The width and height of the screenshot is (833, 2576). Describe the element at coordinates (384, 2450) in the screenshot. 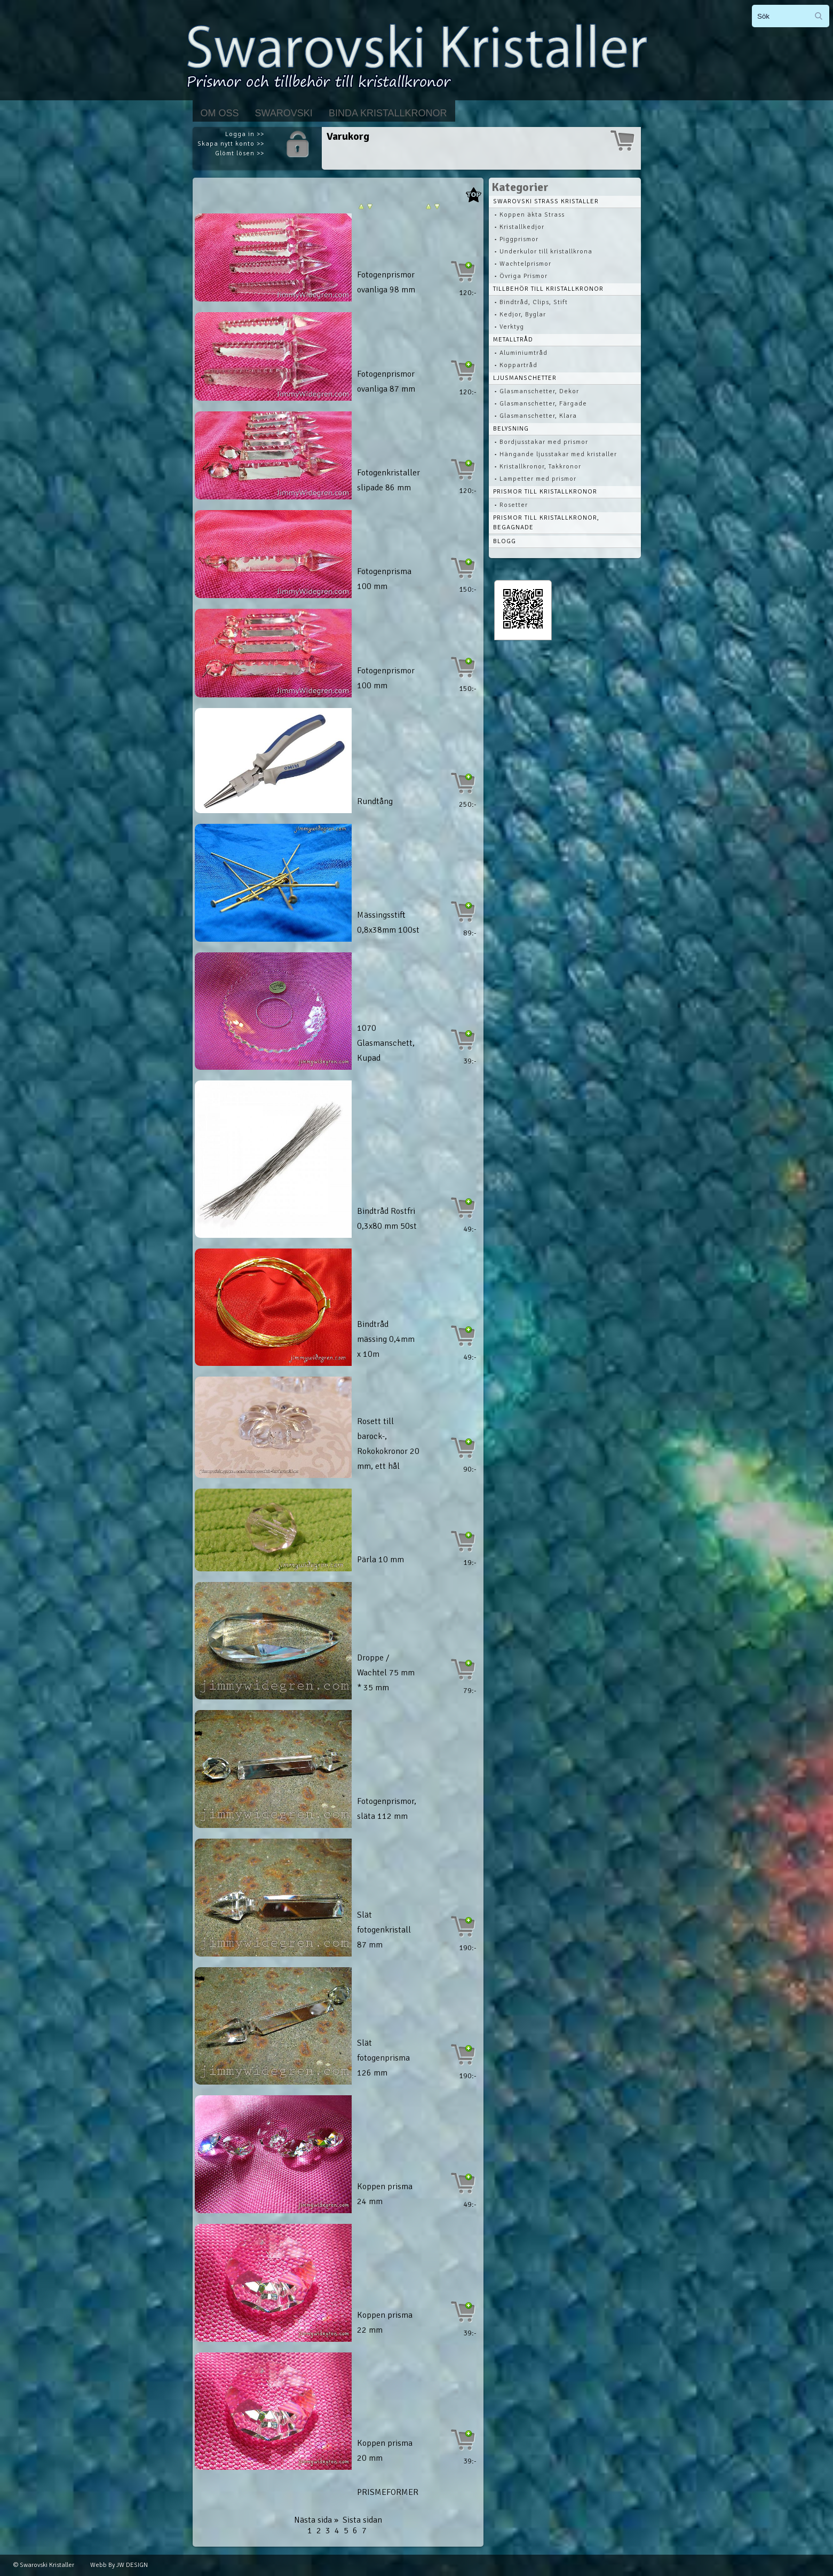

I see `Koppen prisma 20 mm` at that location.